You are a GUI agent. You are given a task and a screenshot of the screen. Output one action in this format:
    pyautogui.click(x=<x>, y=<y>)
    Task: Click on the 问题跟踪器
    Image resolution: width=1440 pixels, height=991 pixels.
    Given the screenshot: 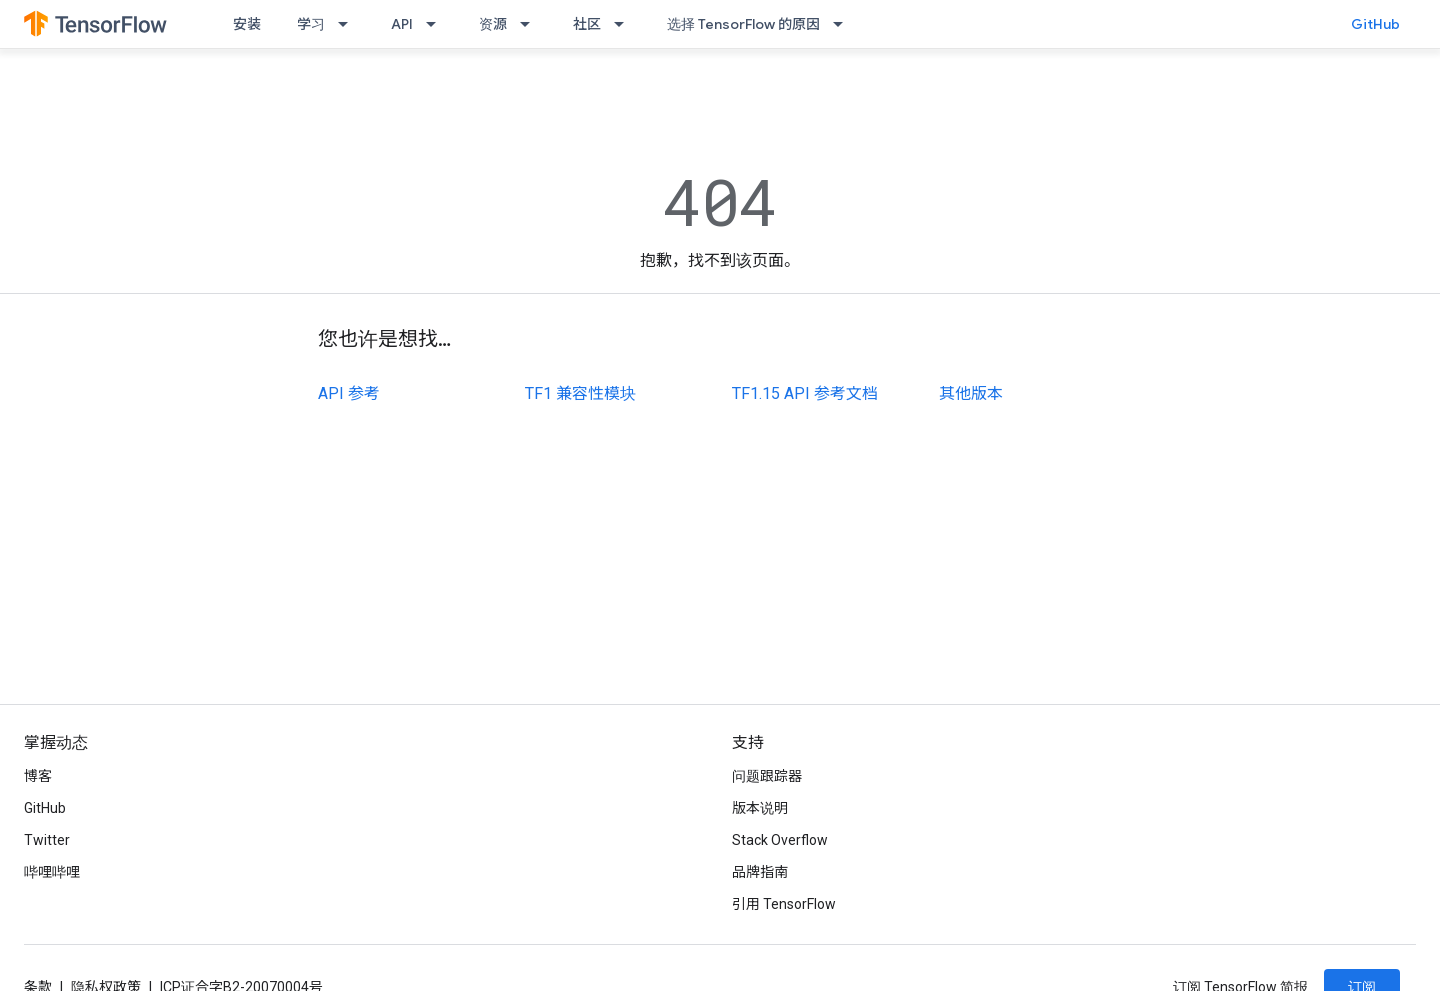 What is the action you would take?
    pyautogui.click(x=767, y=776)
    